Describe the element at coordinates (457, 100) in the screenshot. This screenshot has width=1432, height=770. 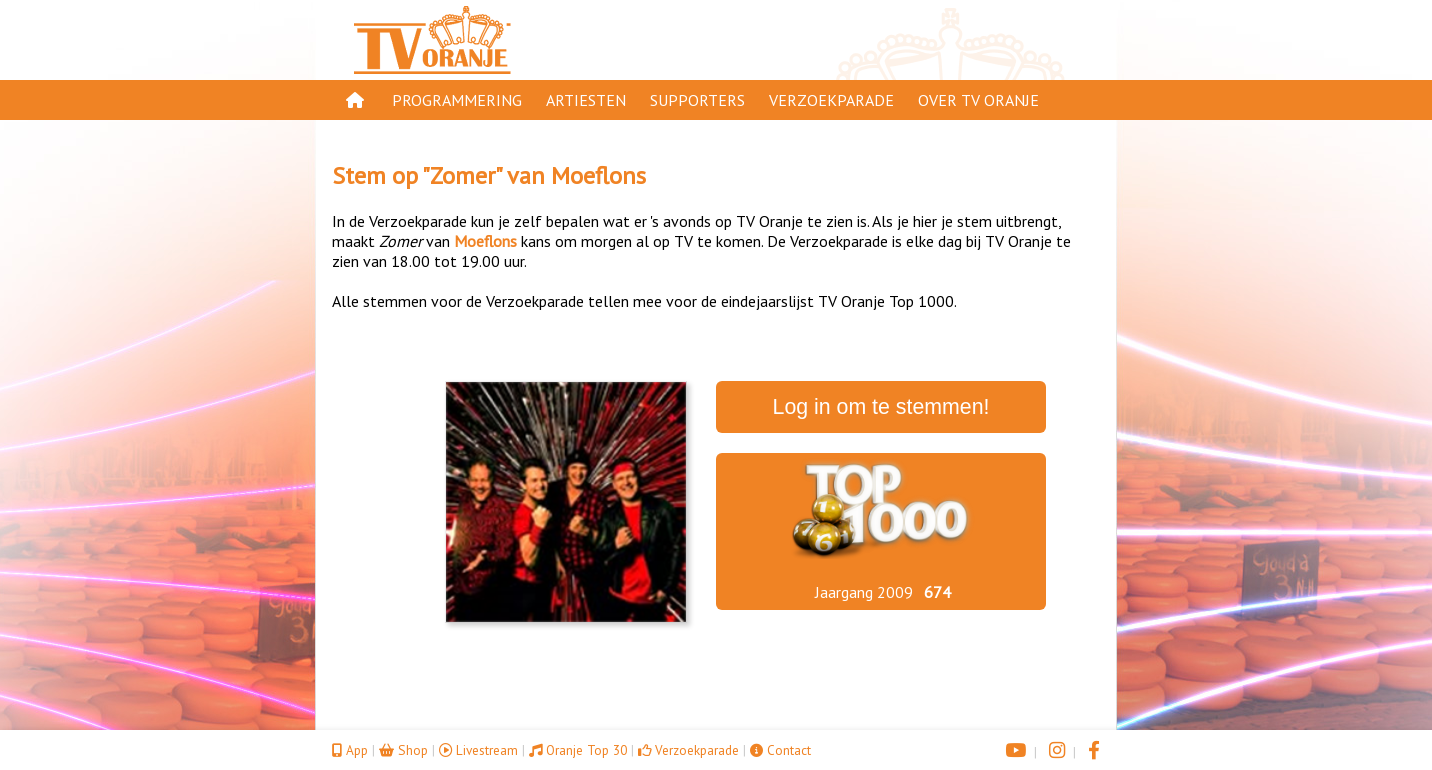
I see `Programmering` at that location.